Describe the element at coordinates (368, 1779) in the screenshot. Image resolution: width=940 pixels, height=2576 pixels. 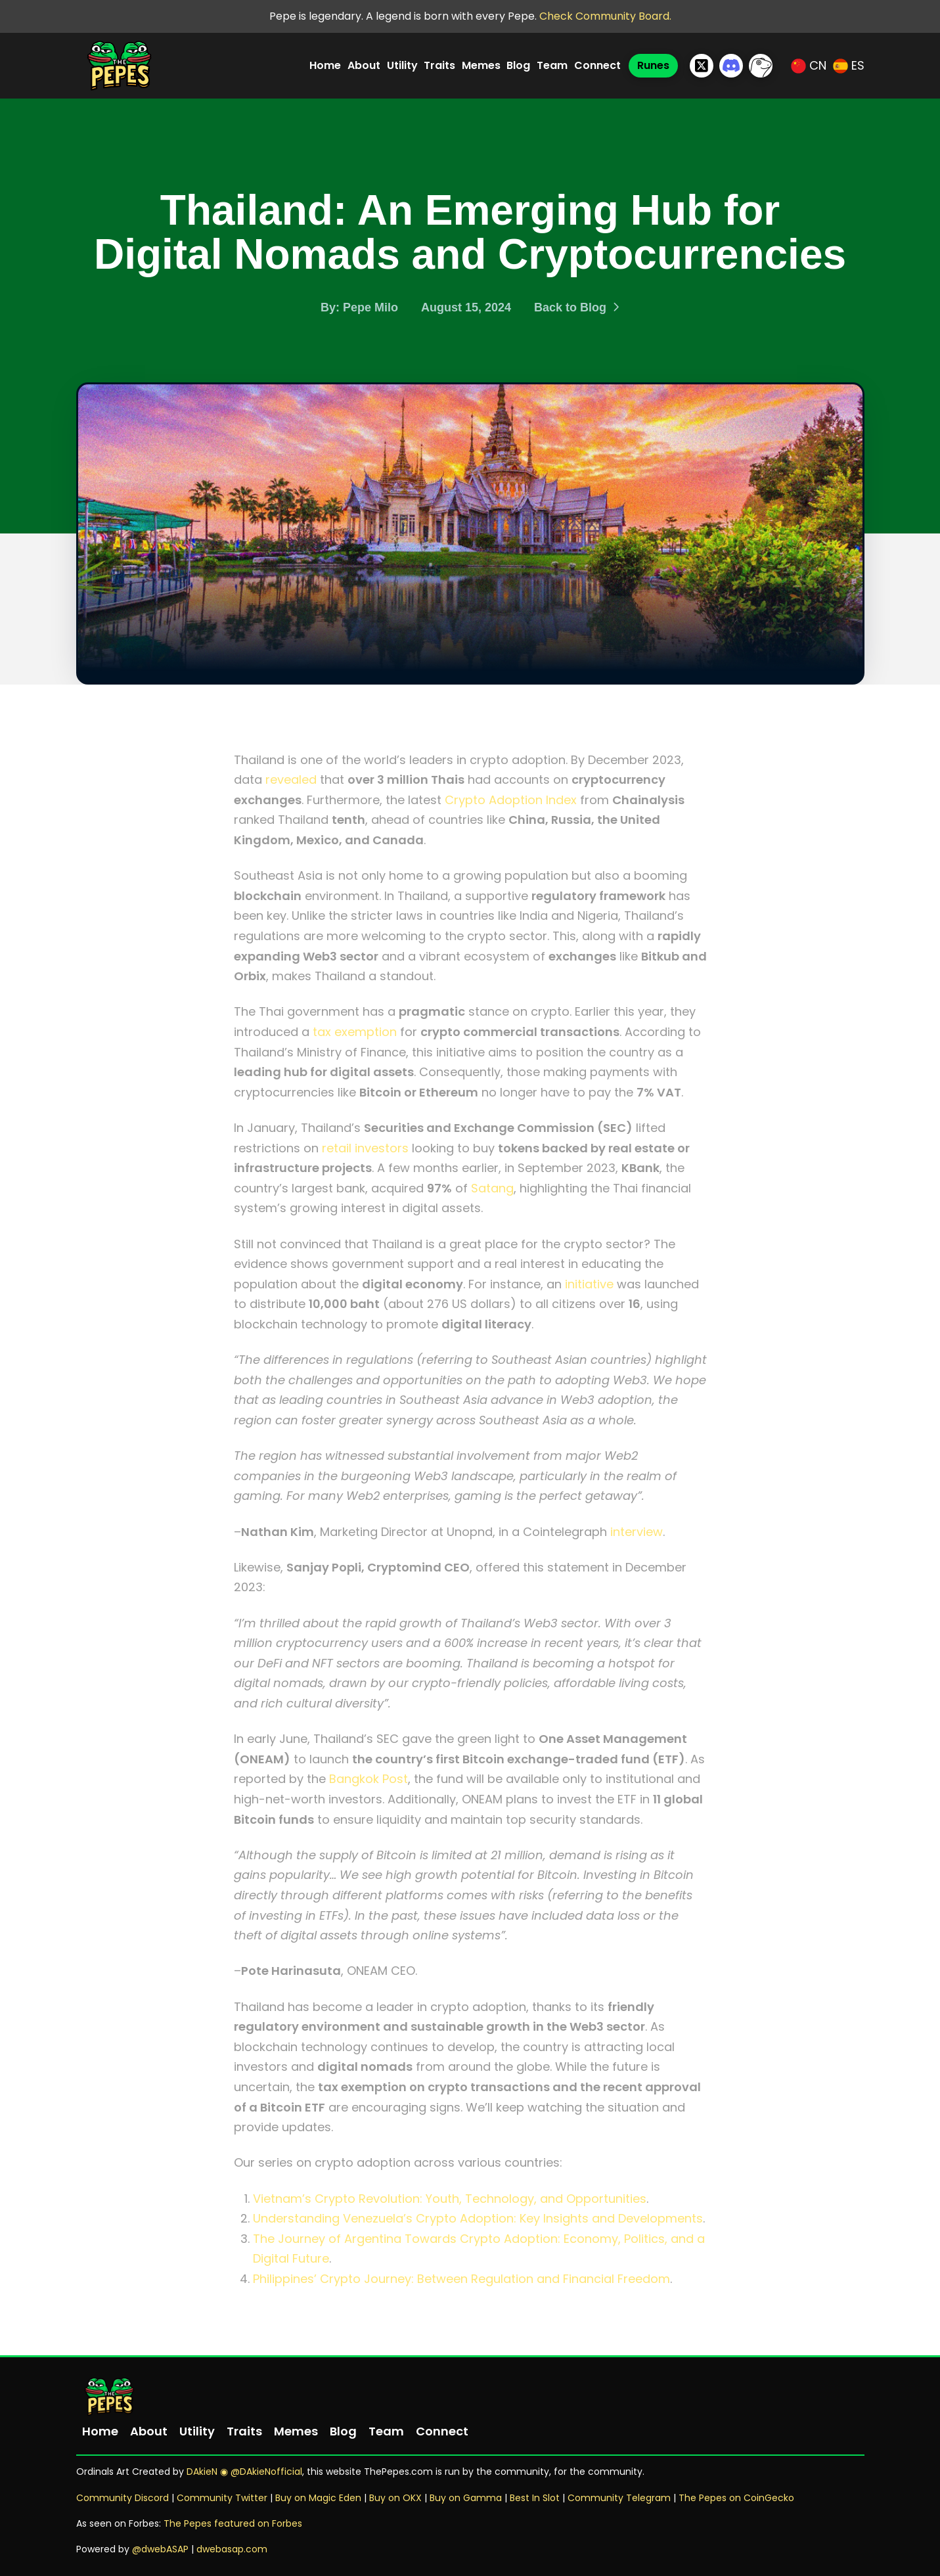
I see `Bangkok Post` at that location.